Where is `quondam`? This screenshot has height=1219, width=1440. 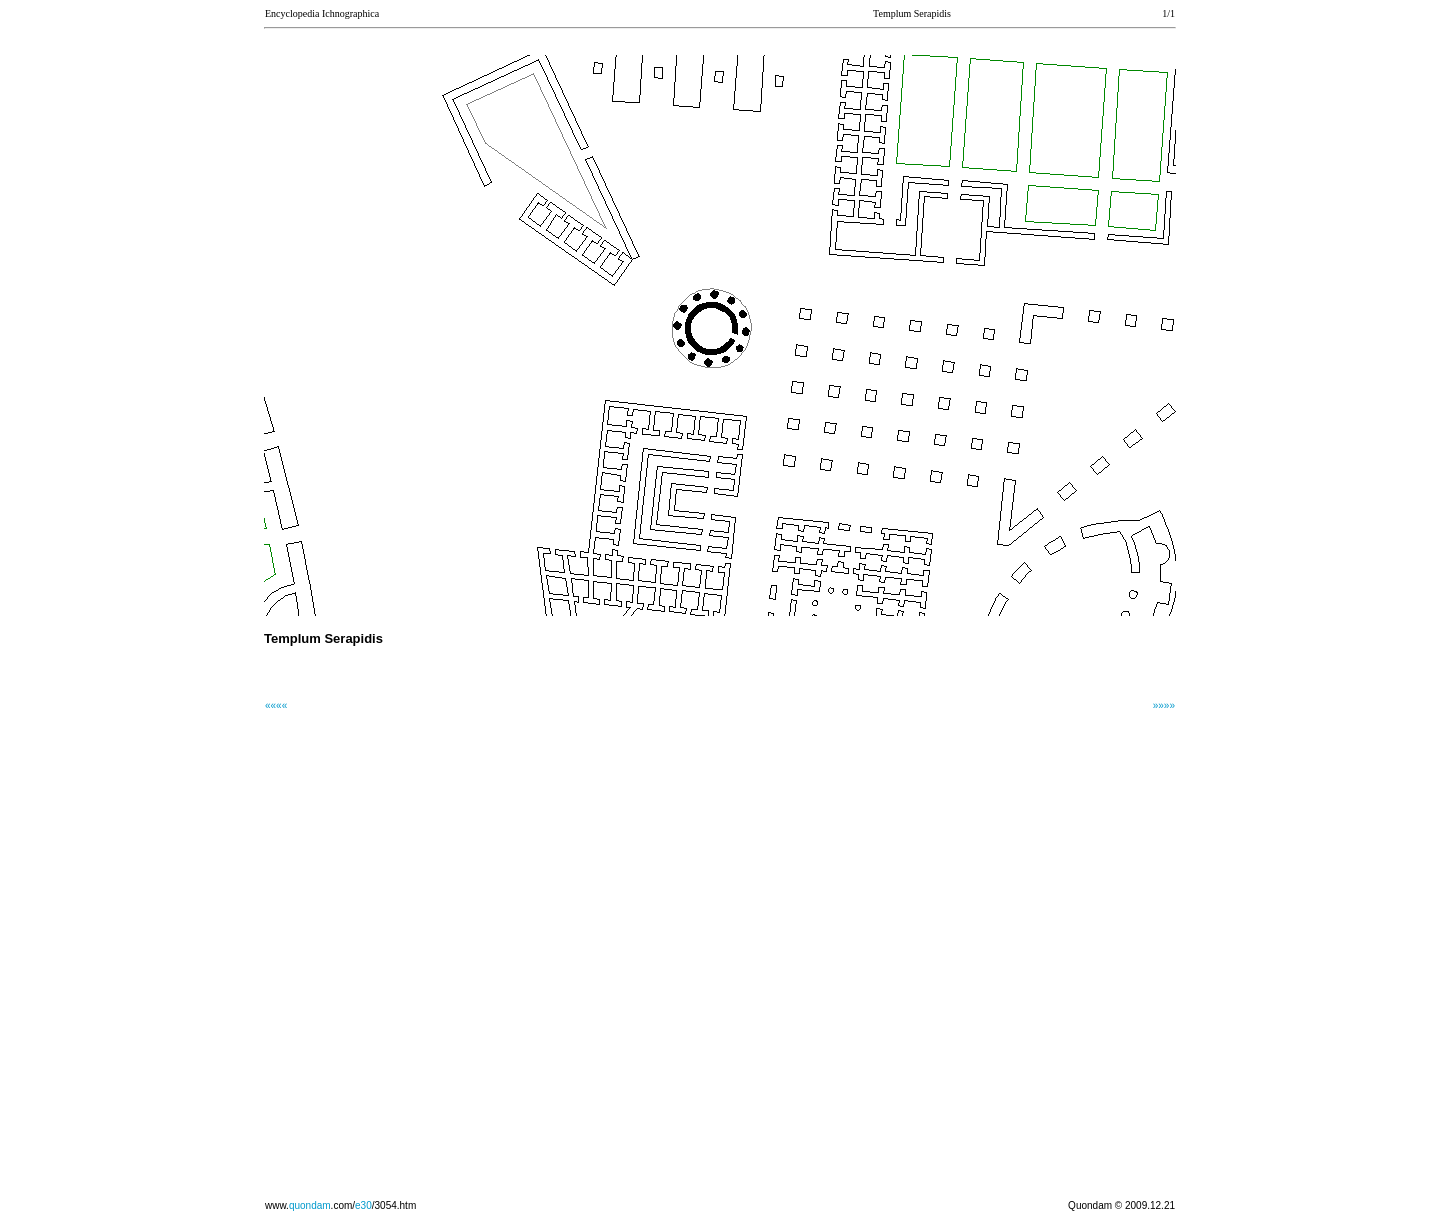
quondam is located at coordinates (310, 1205).